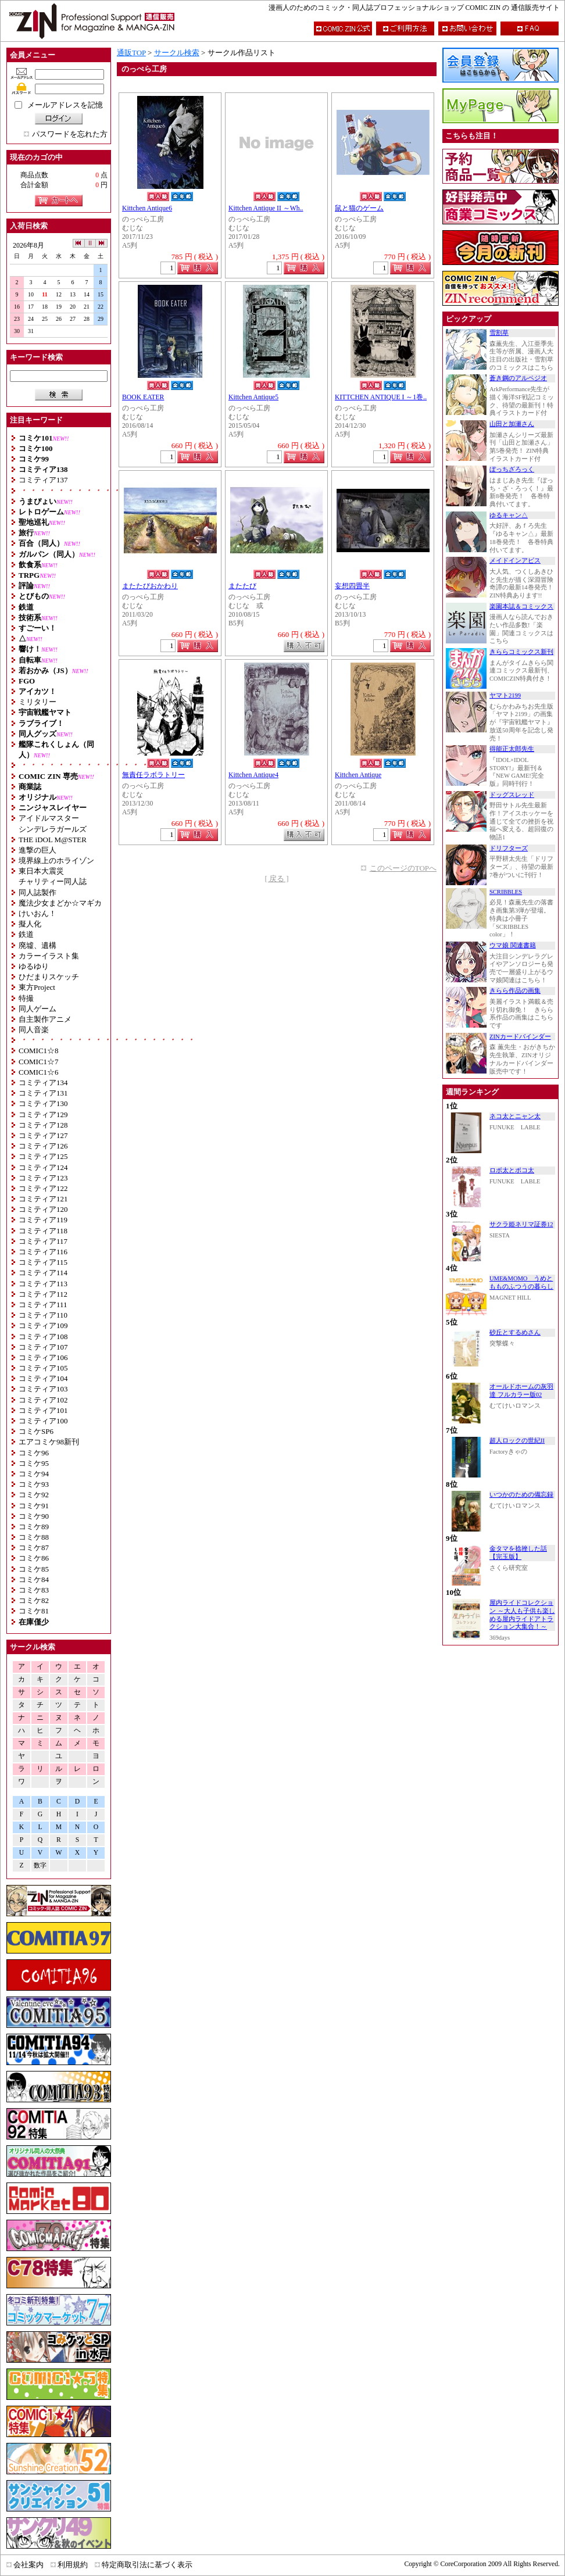 The width and height of the screenshot is (565, 2576). I want to click on コミティア137, so click(43, 479).